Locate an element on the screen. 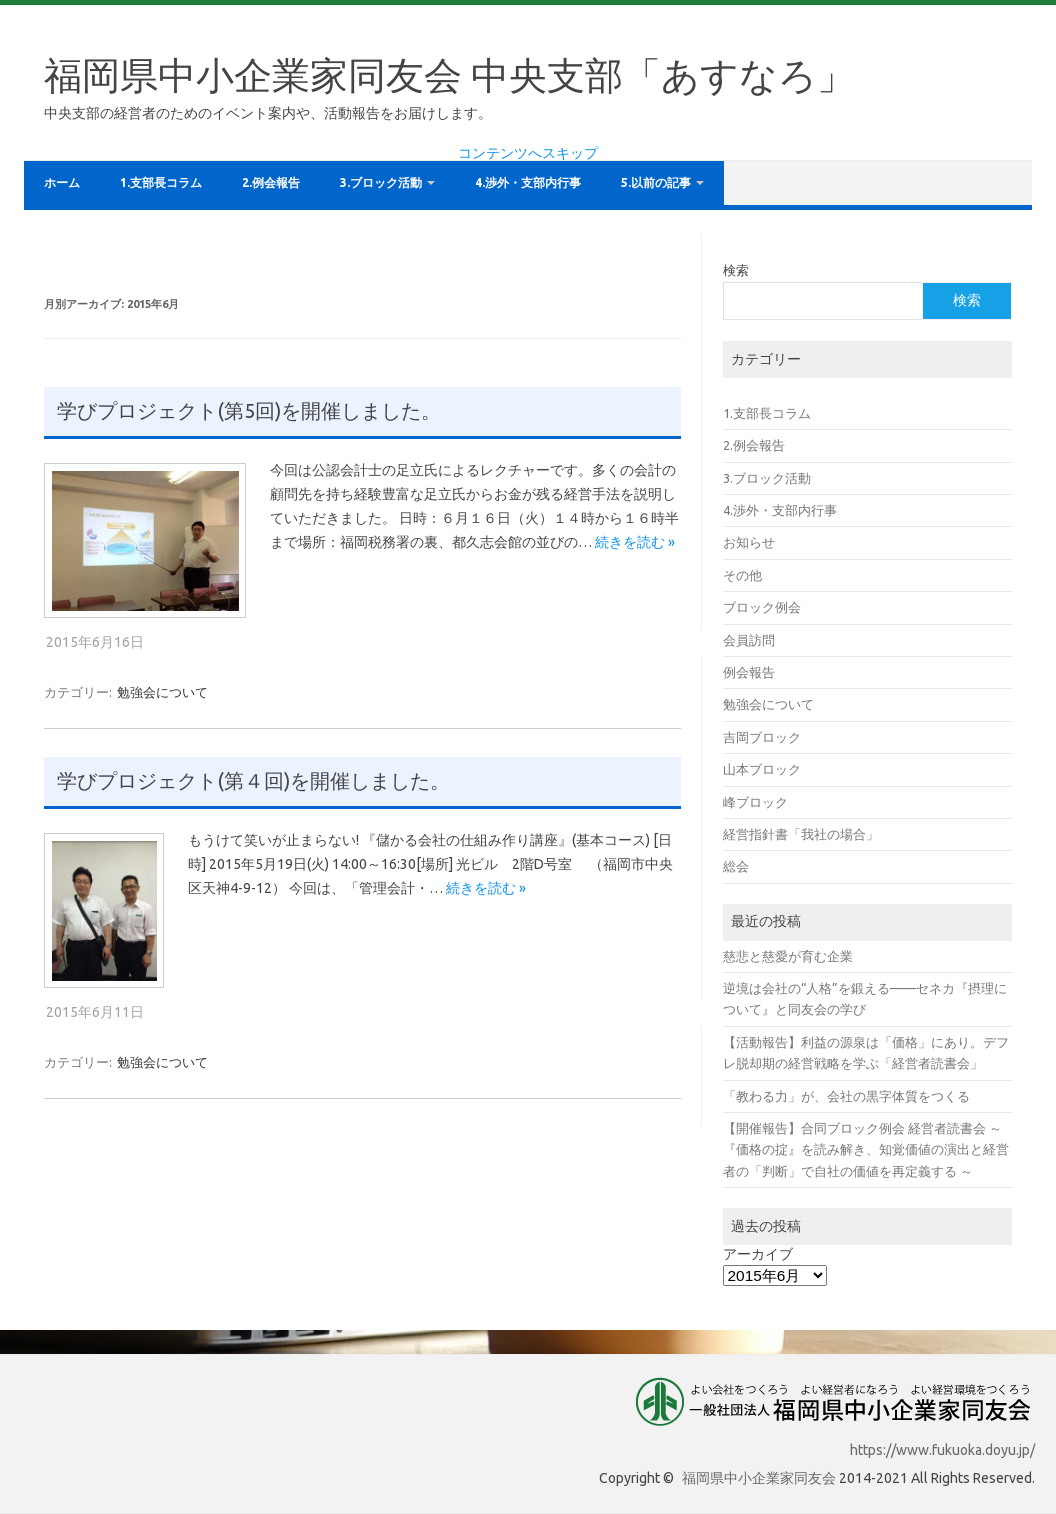  学びプロジェクト(第４回)を開催しました。 is located at coordinates (253, 781).